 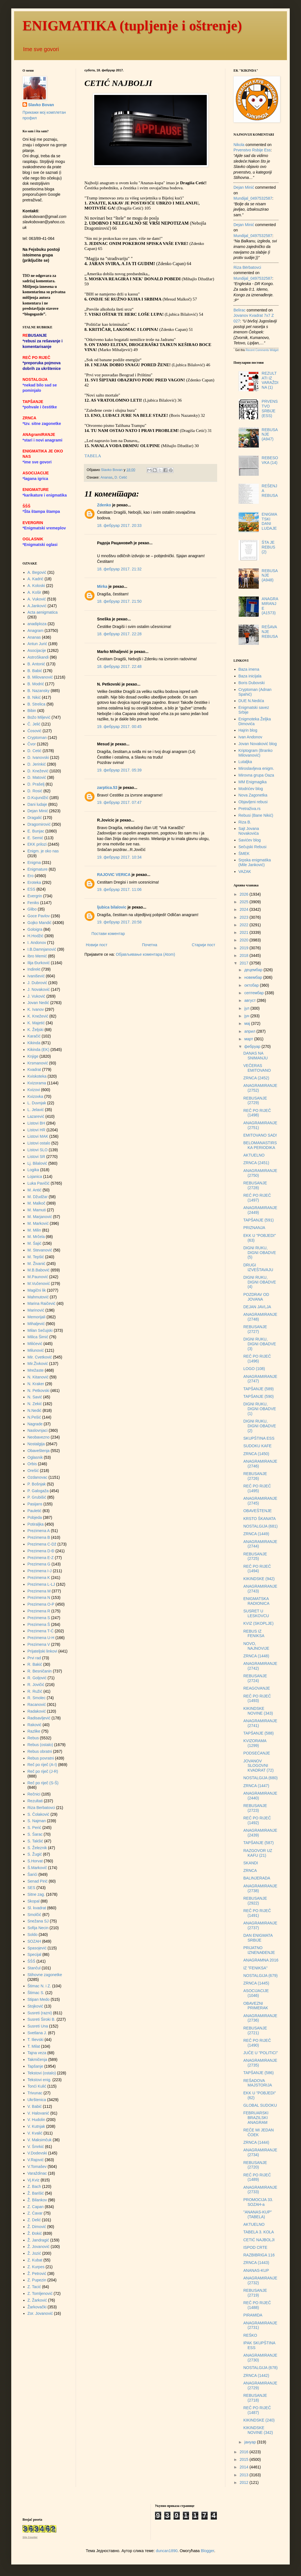 What do you see at coordinates (249, 669) in the screenshot?
I see `Baza imena` at bounding box center [249, 669].